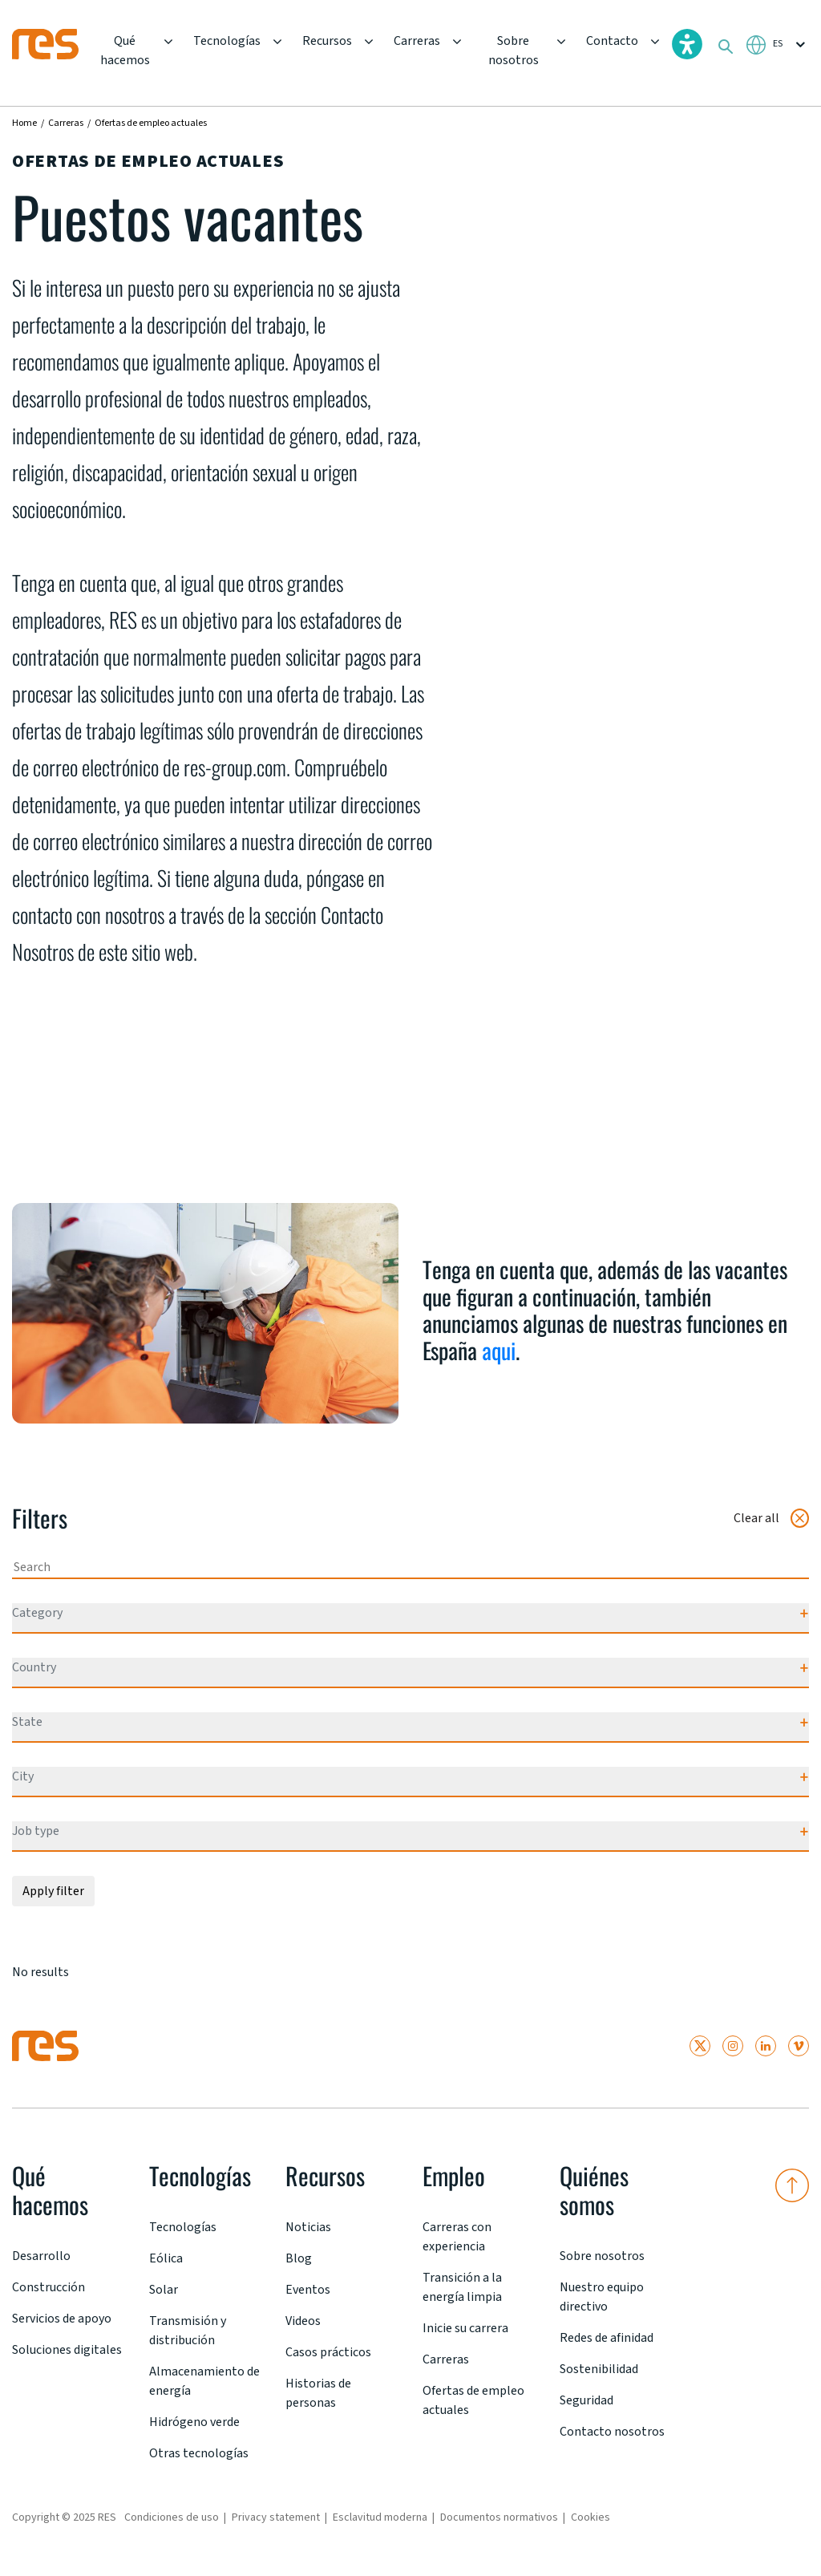  Describe the element at coordinates (328, 2352) in the screenshot. I see `Casos prácticos` at that location.